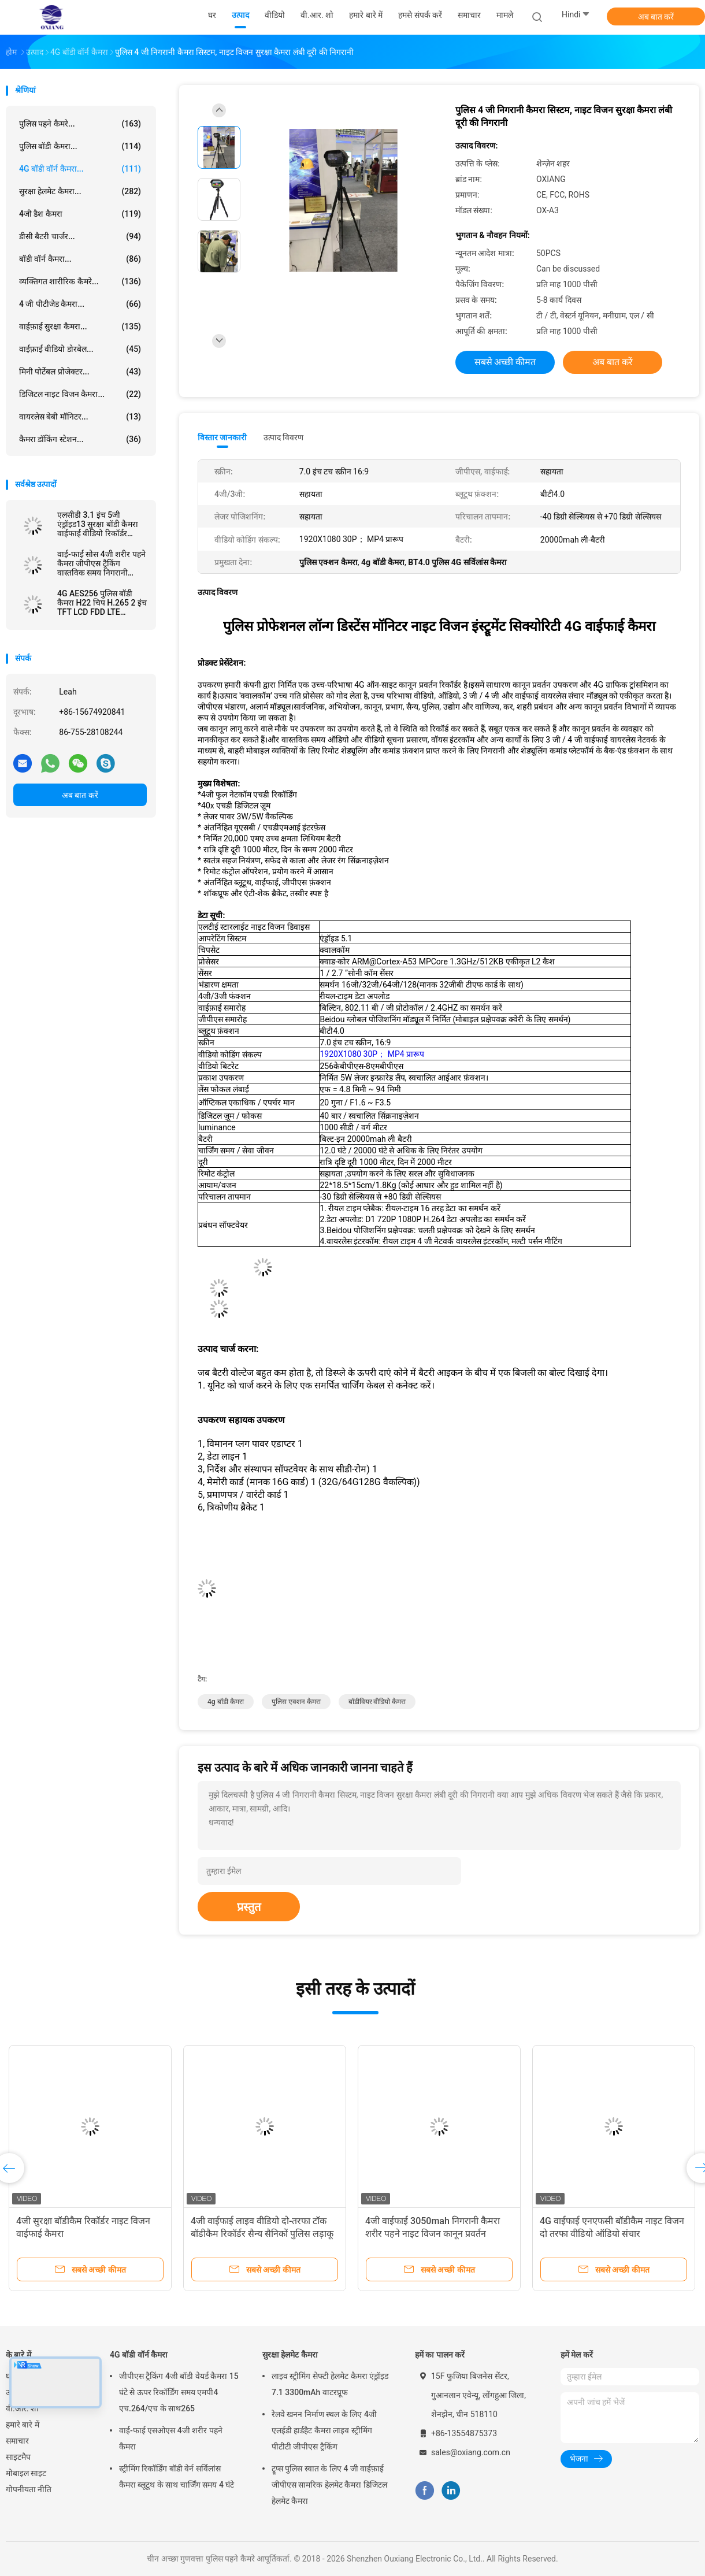 The width and height of the screenshot is (705, 2576). Describe the element at coordinates (330, 2384) in the screenshot. I see `लाइव स्ट्रीमिंग सेफ्टी हेलमेट कैमरा एंड्रॉइड 7.1 3300mAh वाटरप्रूफ` at that location.